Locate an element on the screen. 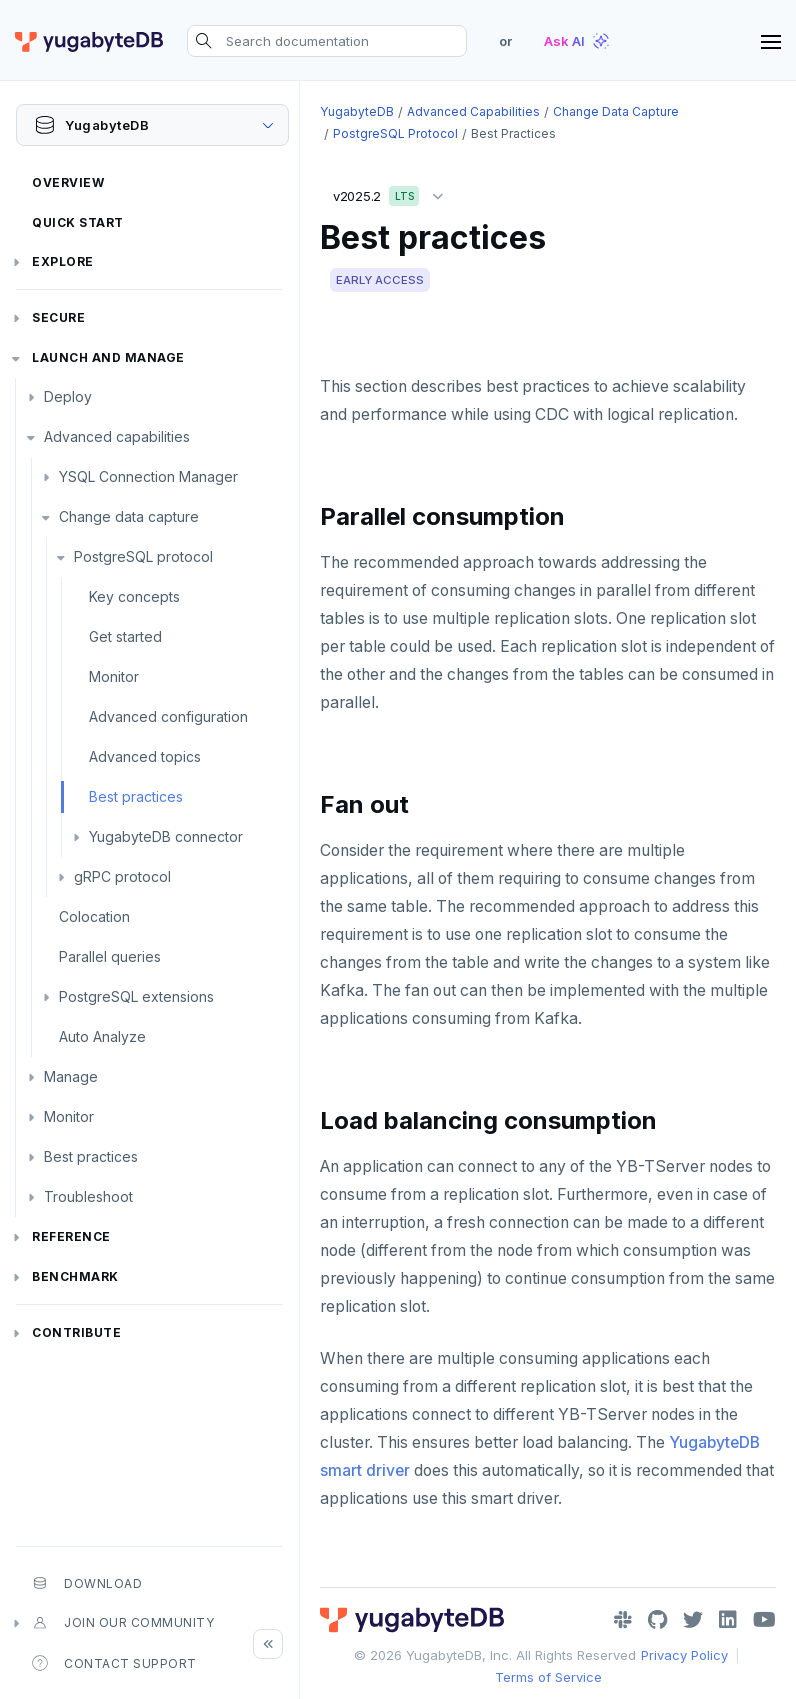 Image resolution: width=796 pixels, height=1699 pixels. YSQL Connection Manager is located at coordinates (148, 476).